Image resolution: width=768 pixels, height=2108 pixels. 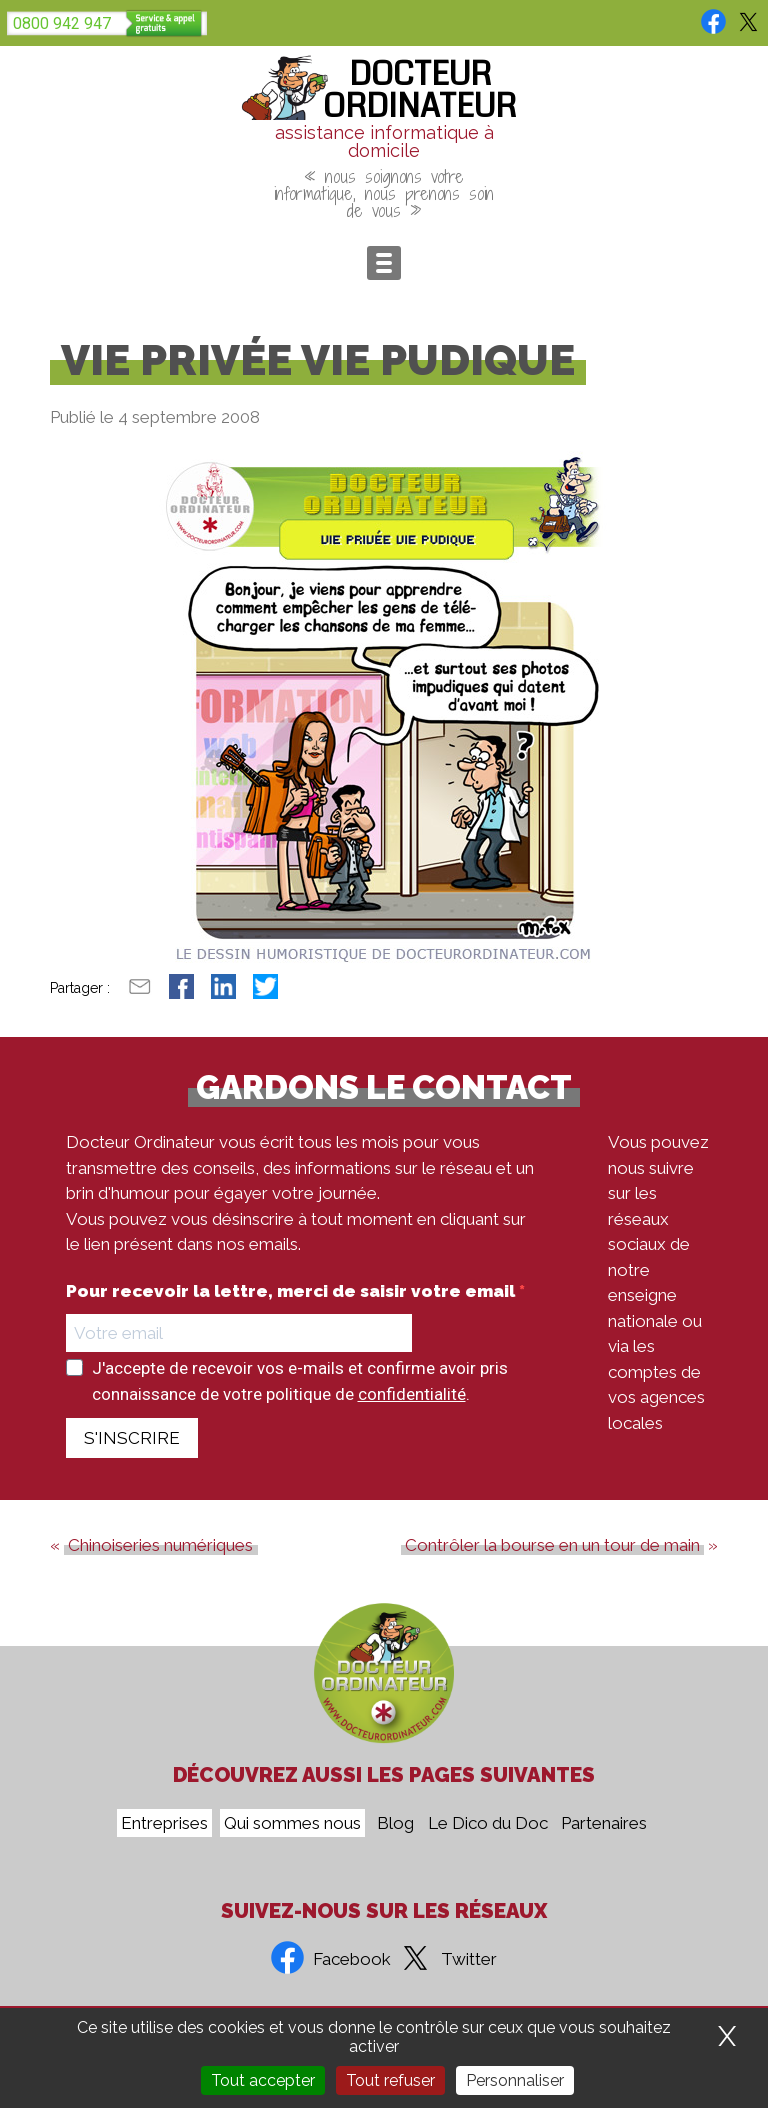 I want to click on S'INSCRIRE, so click(x=132, y=1438).